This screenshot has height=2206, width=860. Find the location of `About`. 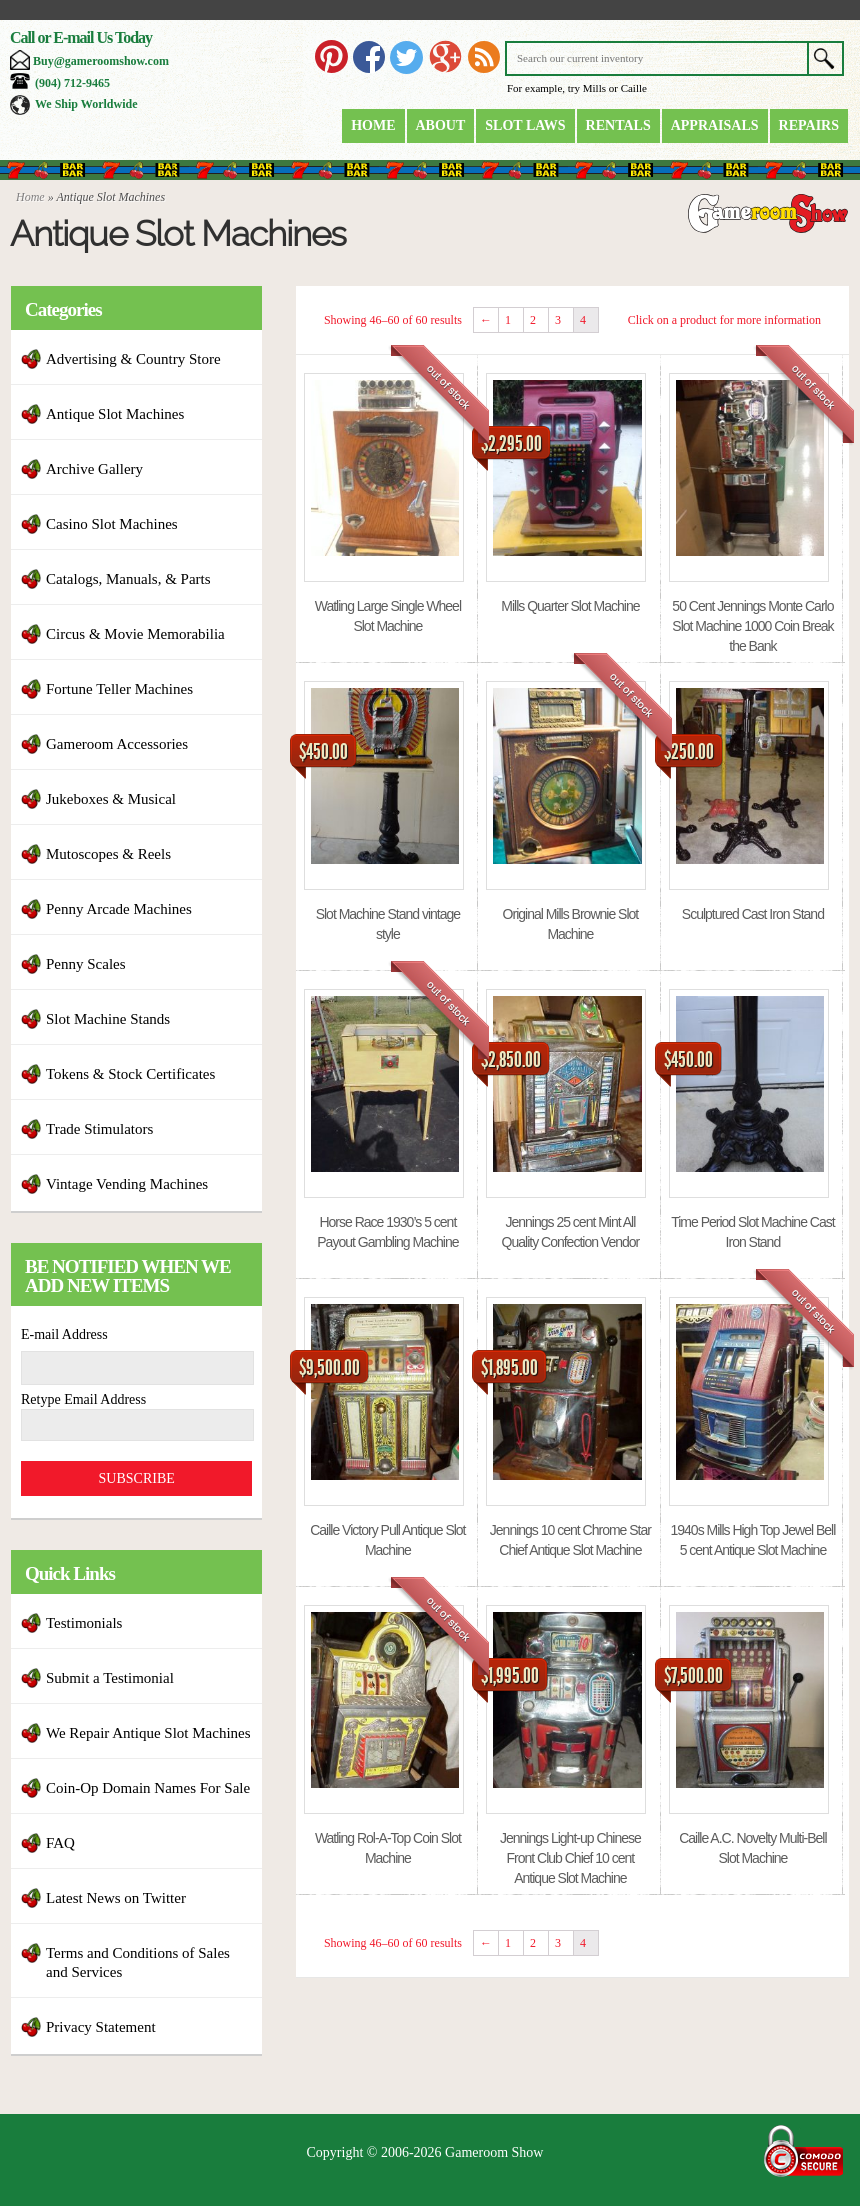

About is located at coordinates (441, 125).